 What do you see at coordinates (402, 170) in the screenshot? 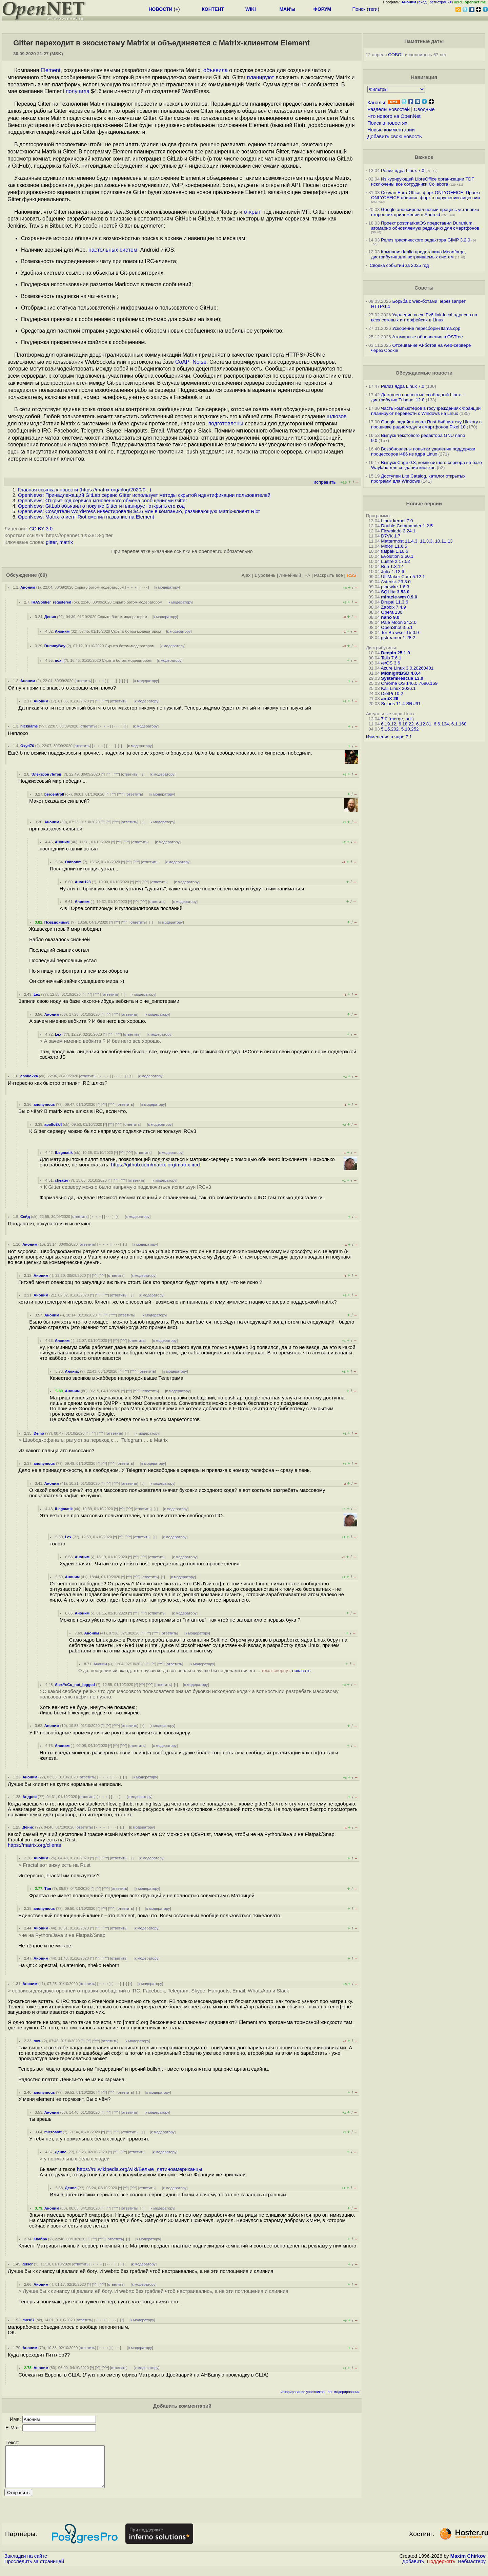
I see `Релиз ядра Linux 7.0` at bounding box center [402, 170].